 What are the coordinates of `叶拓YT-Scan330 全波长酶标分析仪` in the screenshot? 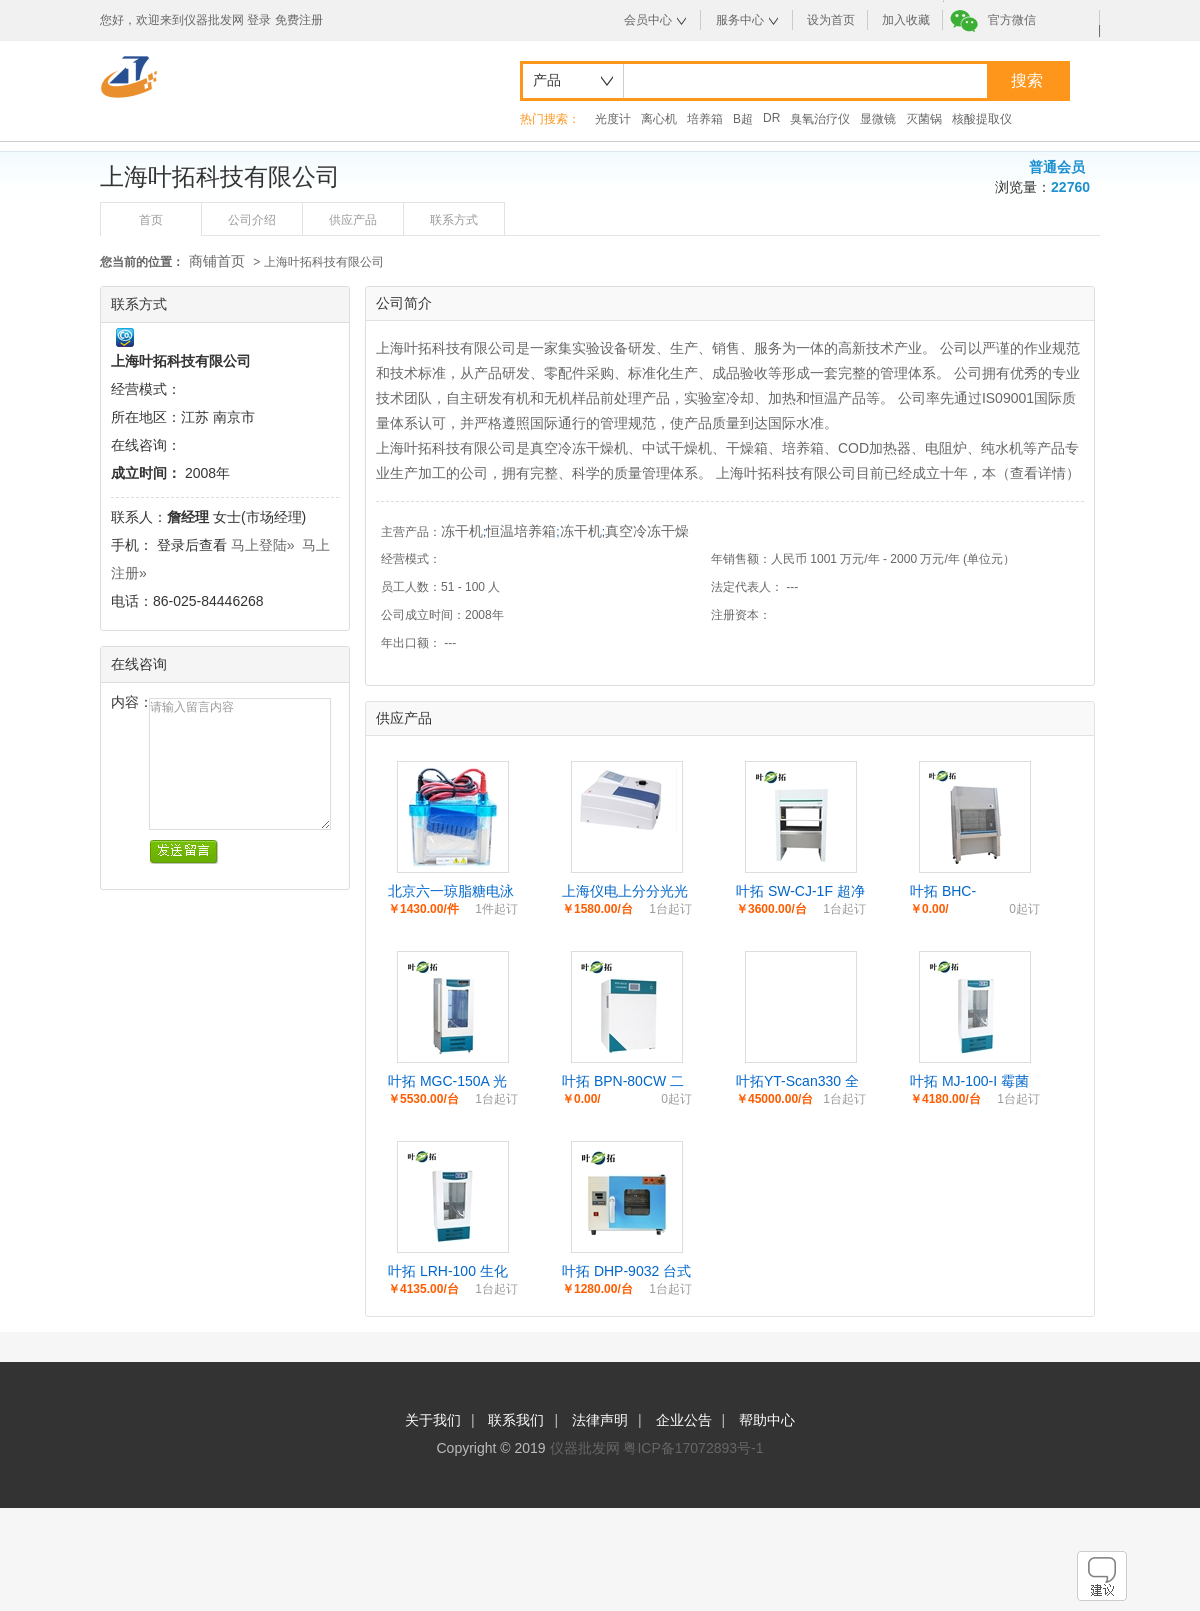 It's located at (797, 1082).